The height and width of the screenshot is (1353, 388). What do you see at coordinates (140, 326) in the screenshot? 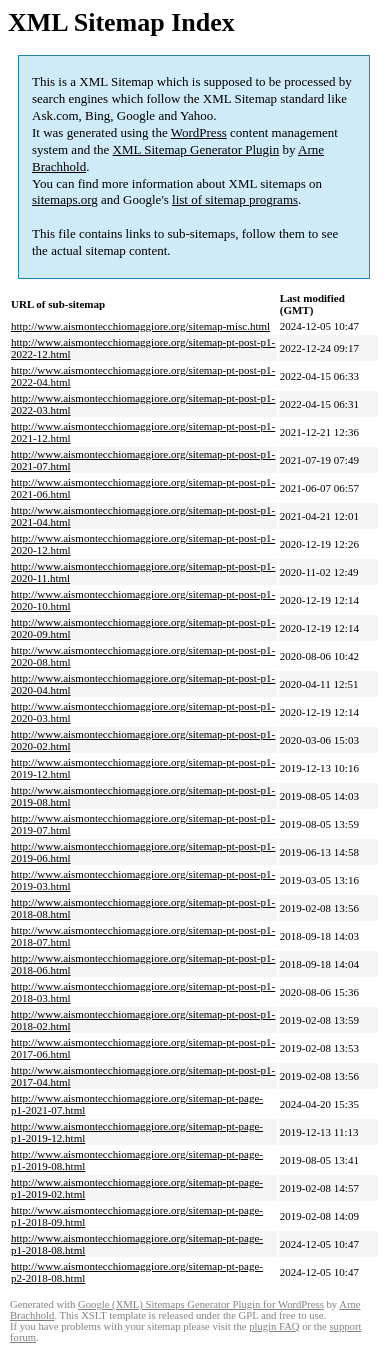
I see `http://www.aismontecchiomaggiore.org/sitemap-misc.html` at bounding box center [140, 326].